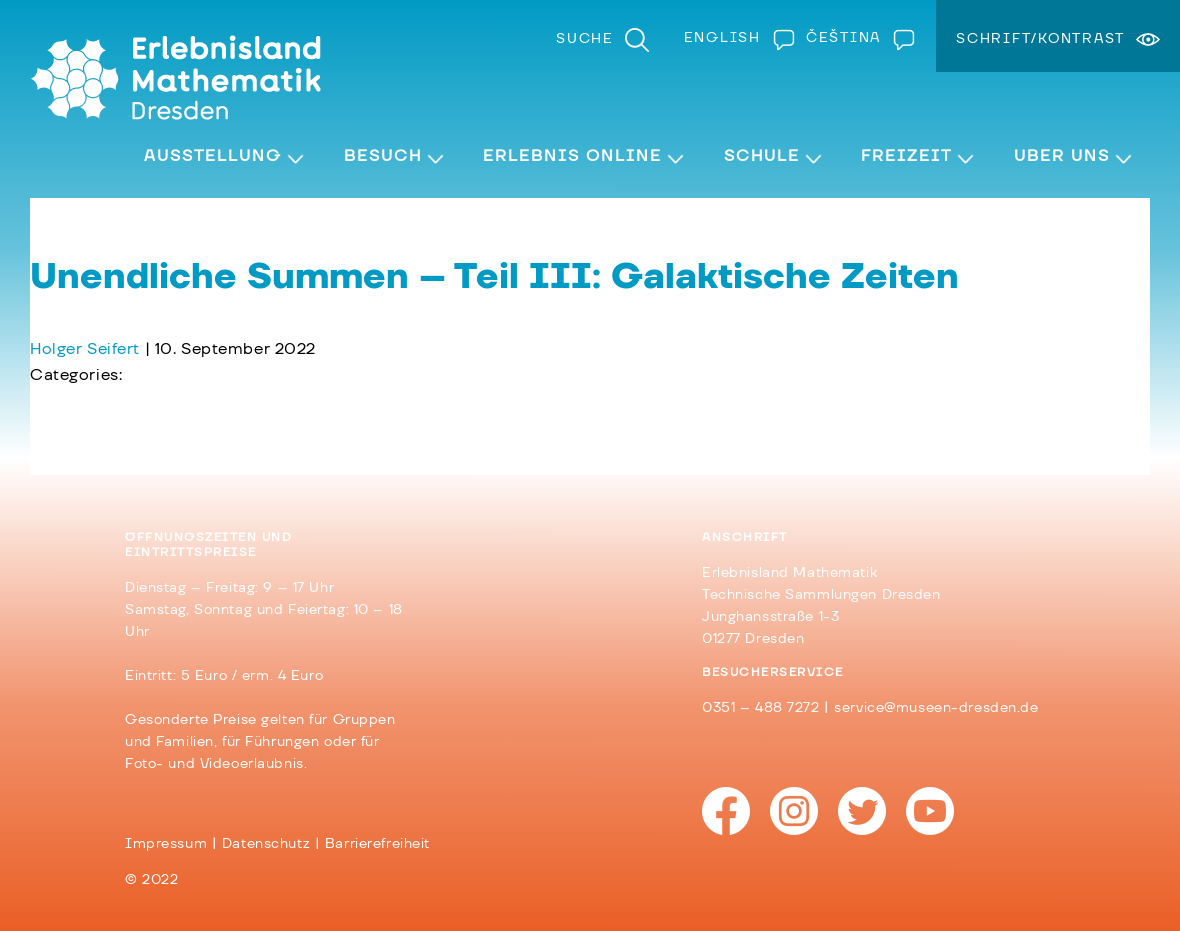 The height and width of the screenshot is (931, 1180). I want to click on Unendliche Summen – Teil IV: Schiefe Türme, so click(218, 401).